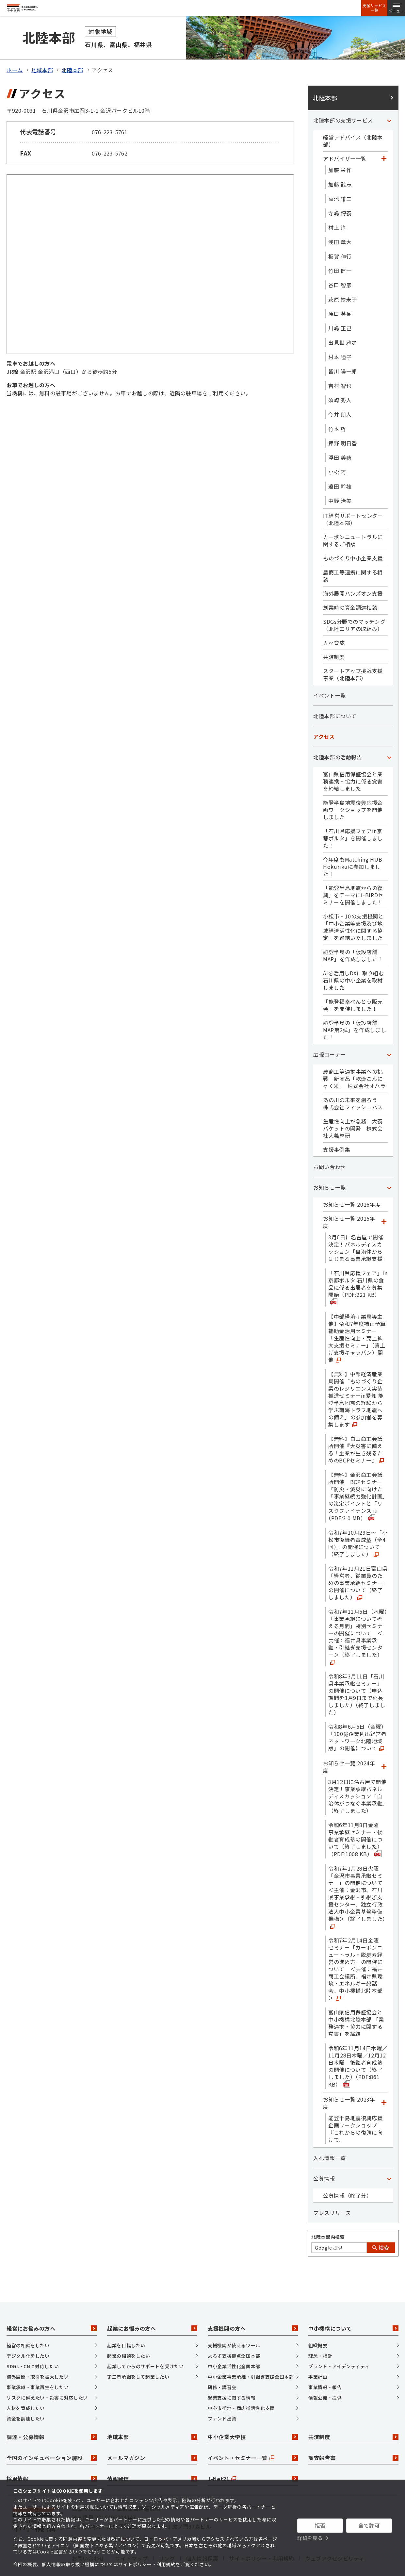 The height and width of the screenshot is (2576, 405). What do you see at coordinates (337, 408) in the screenshot?
I see `竹本 哲` at bounding box center [337, 408].